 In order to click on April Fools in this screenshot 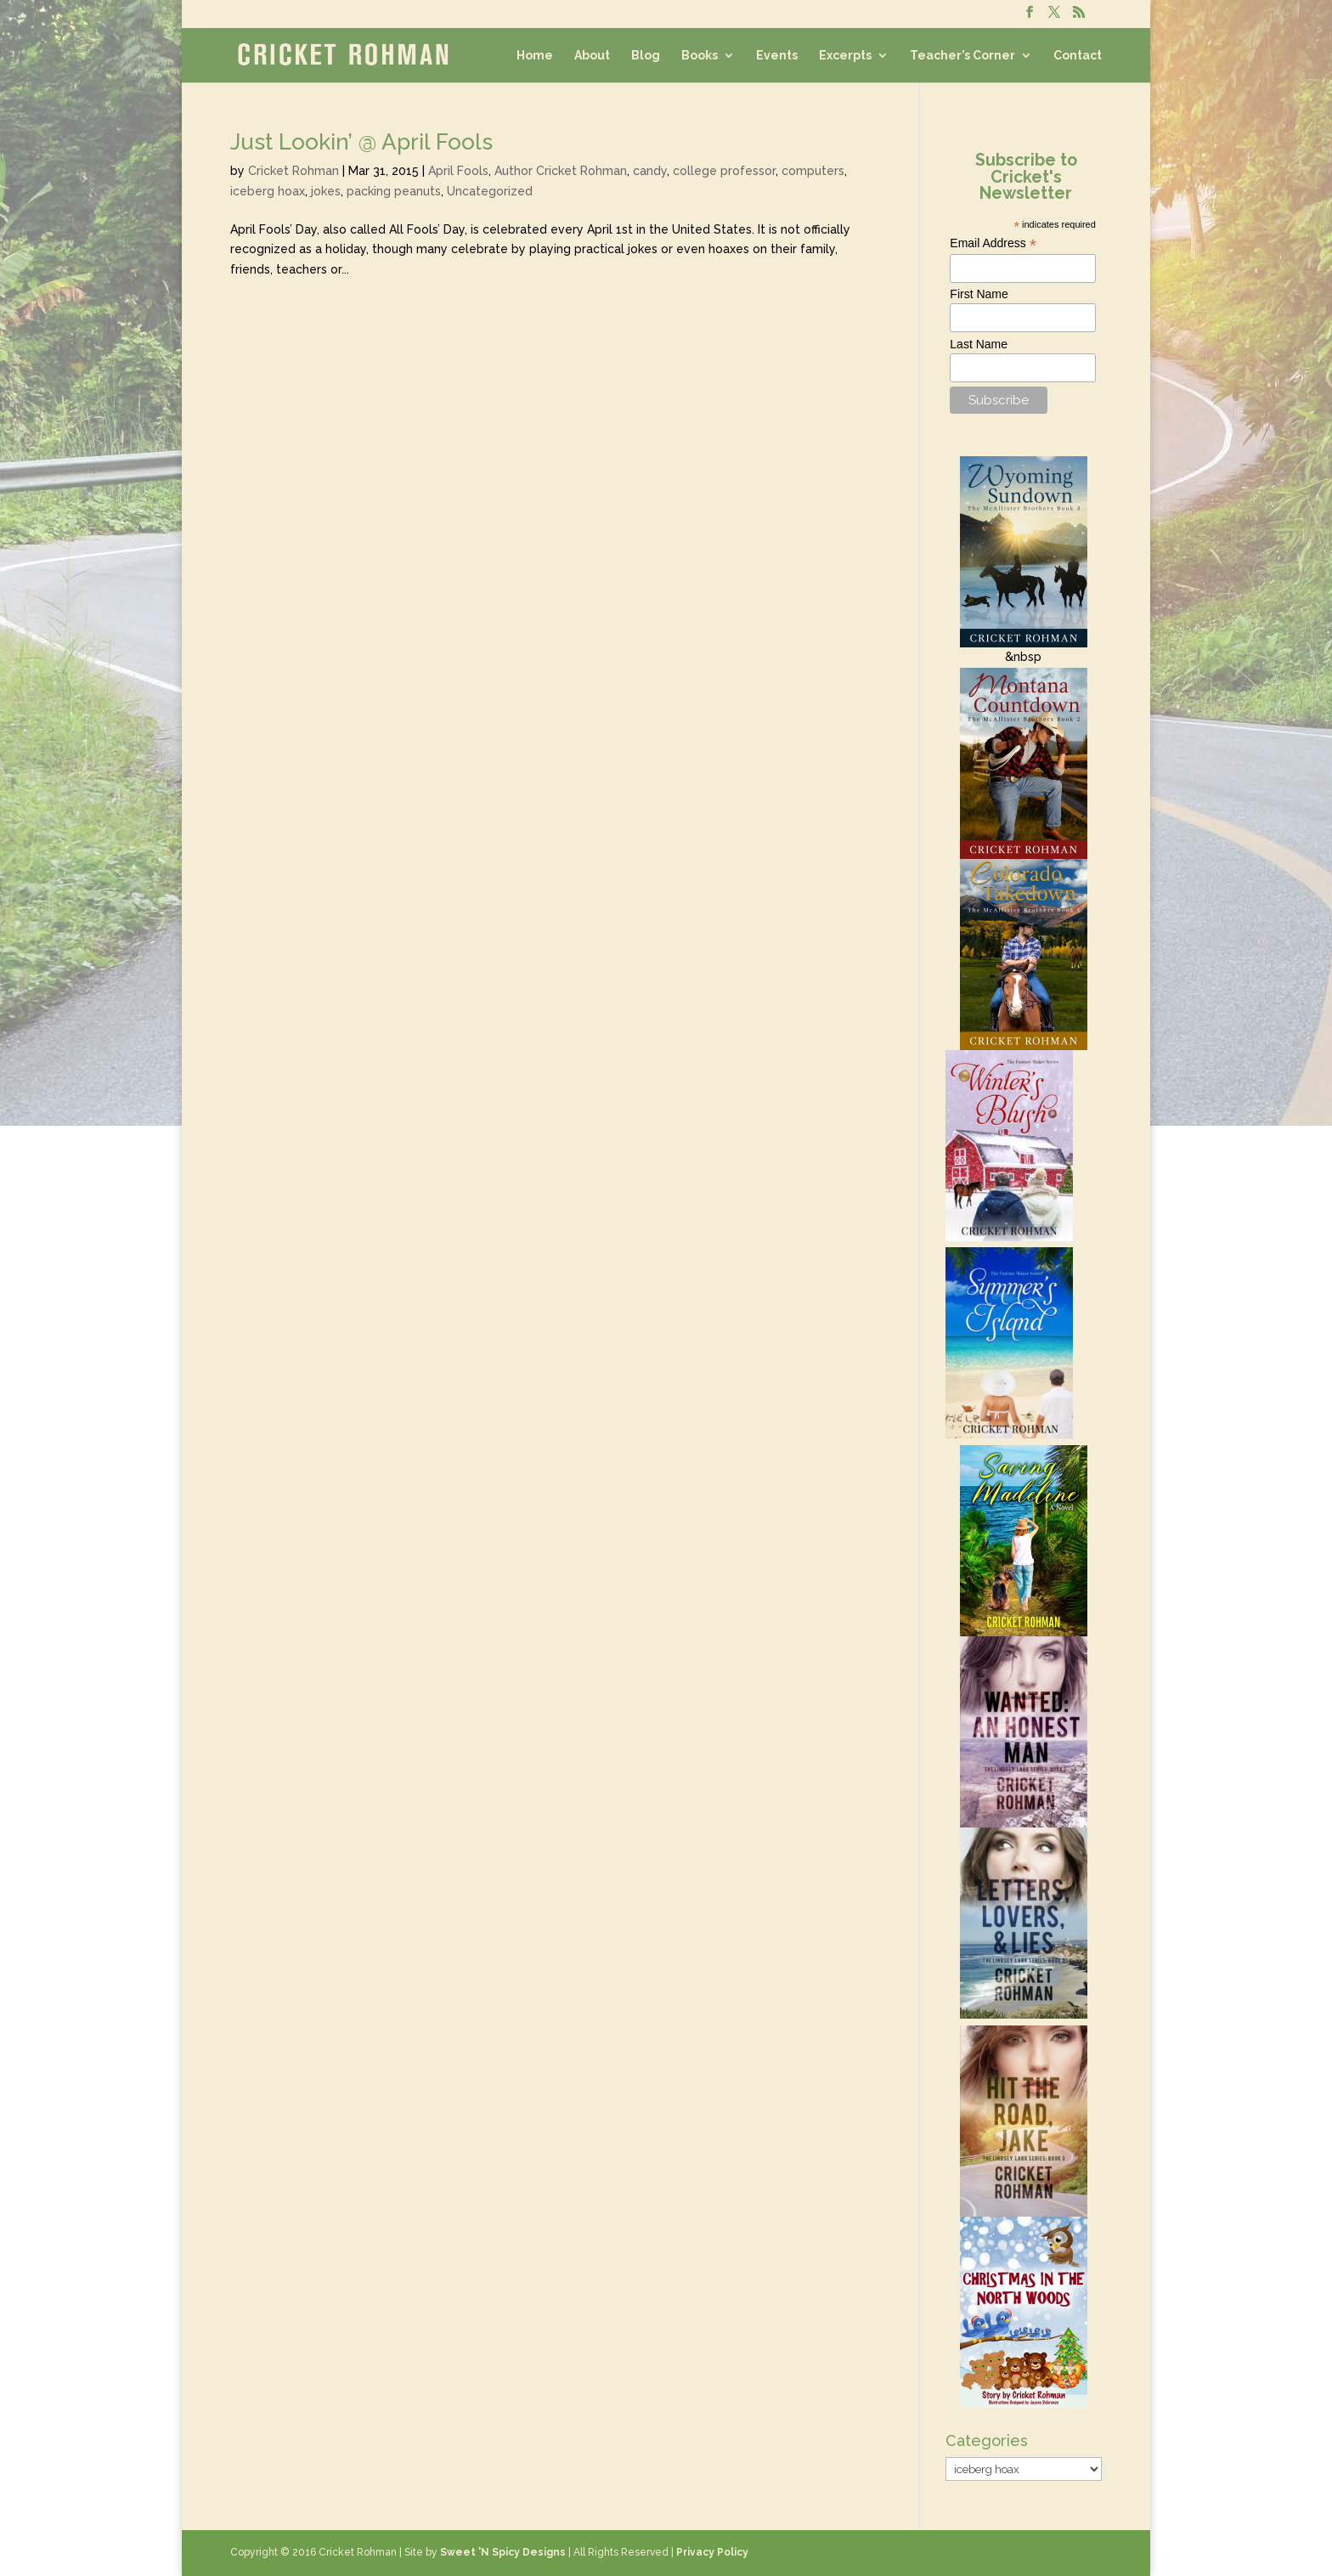, I will do `click(458, 171)`.